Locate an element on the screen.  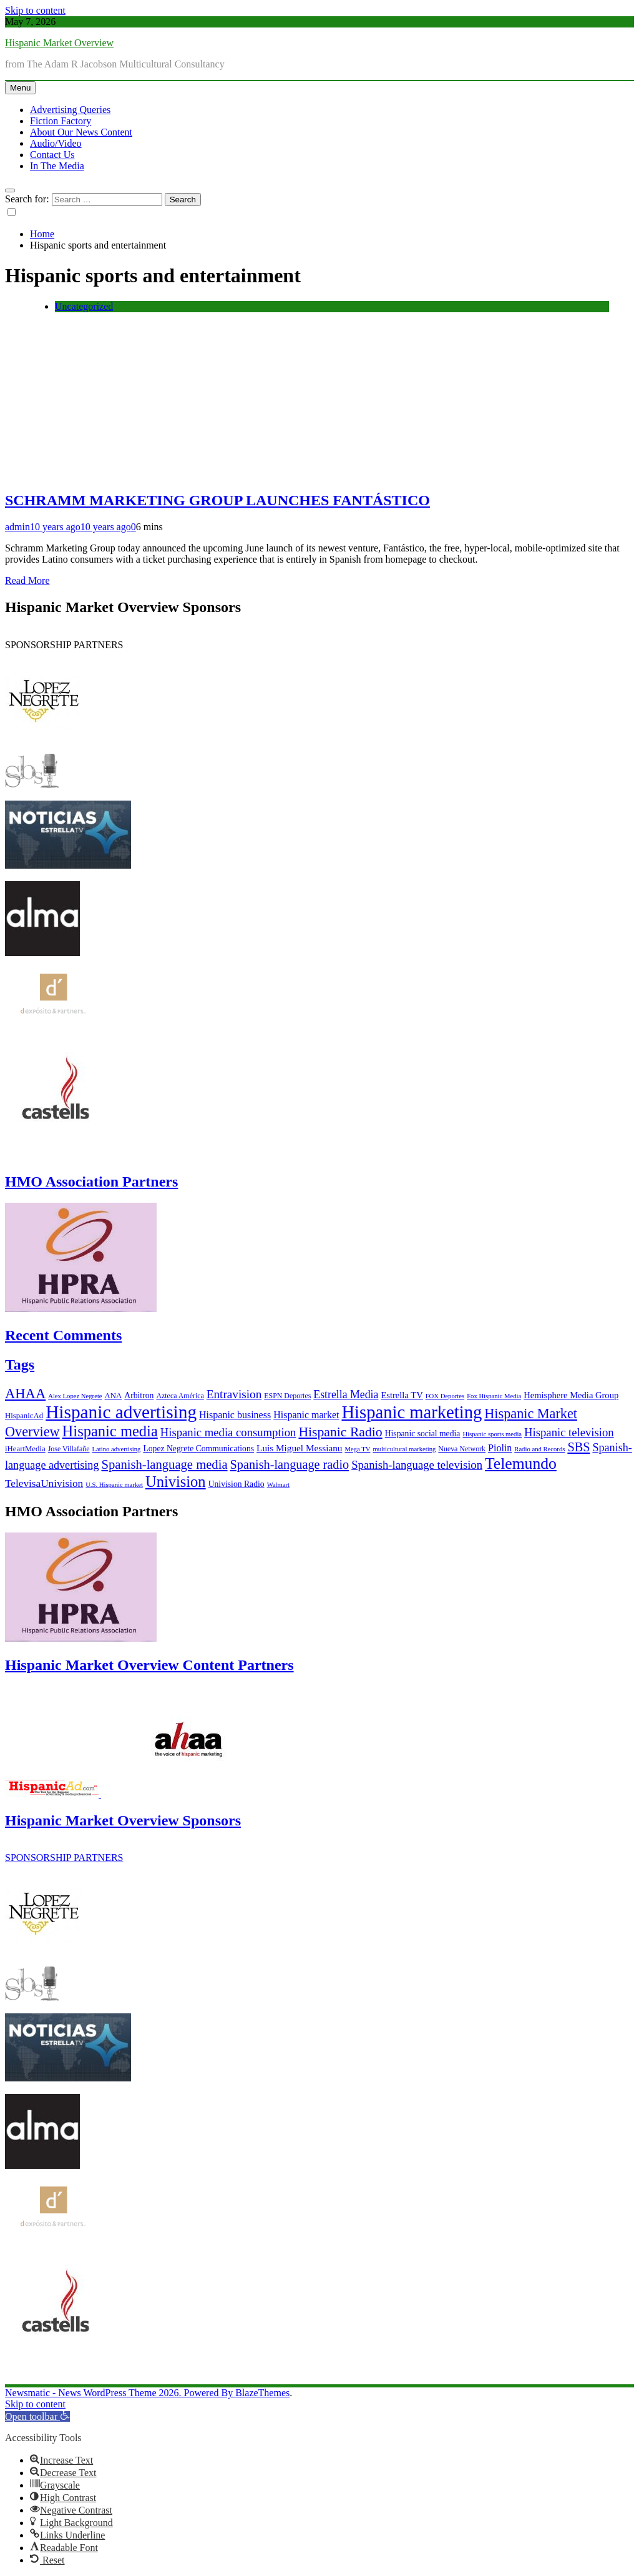
Telemundo [Telemundo (41 items)] is located at coordinates (521, 1463).